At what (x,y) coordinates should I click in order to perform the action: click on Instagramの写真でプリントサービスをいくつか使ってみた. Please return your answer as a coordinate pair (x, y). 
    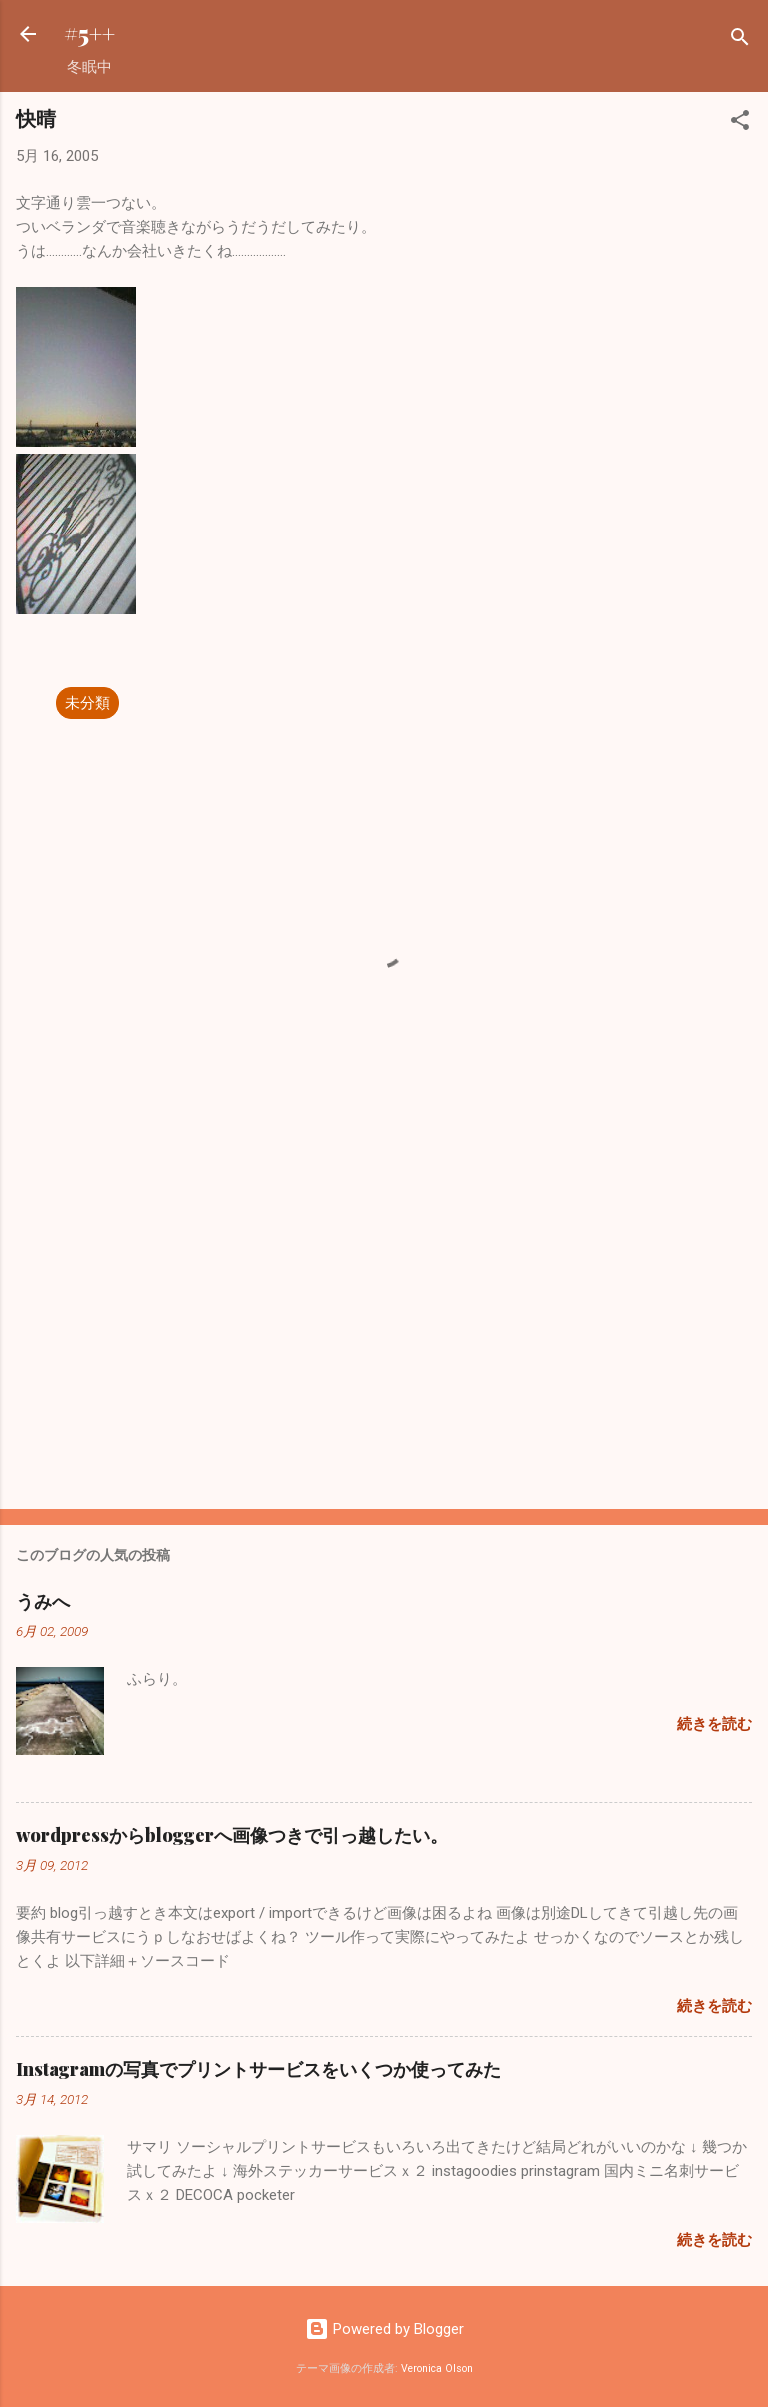
    Looking at the image, I should click on (258, 2069).